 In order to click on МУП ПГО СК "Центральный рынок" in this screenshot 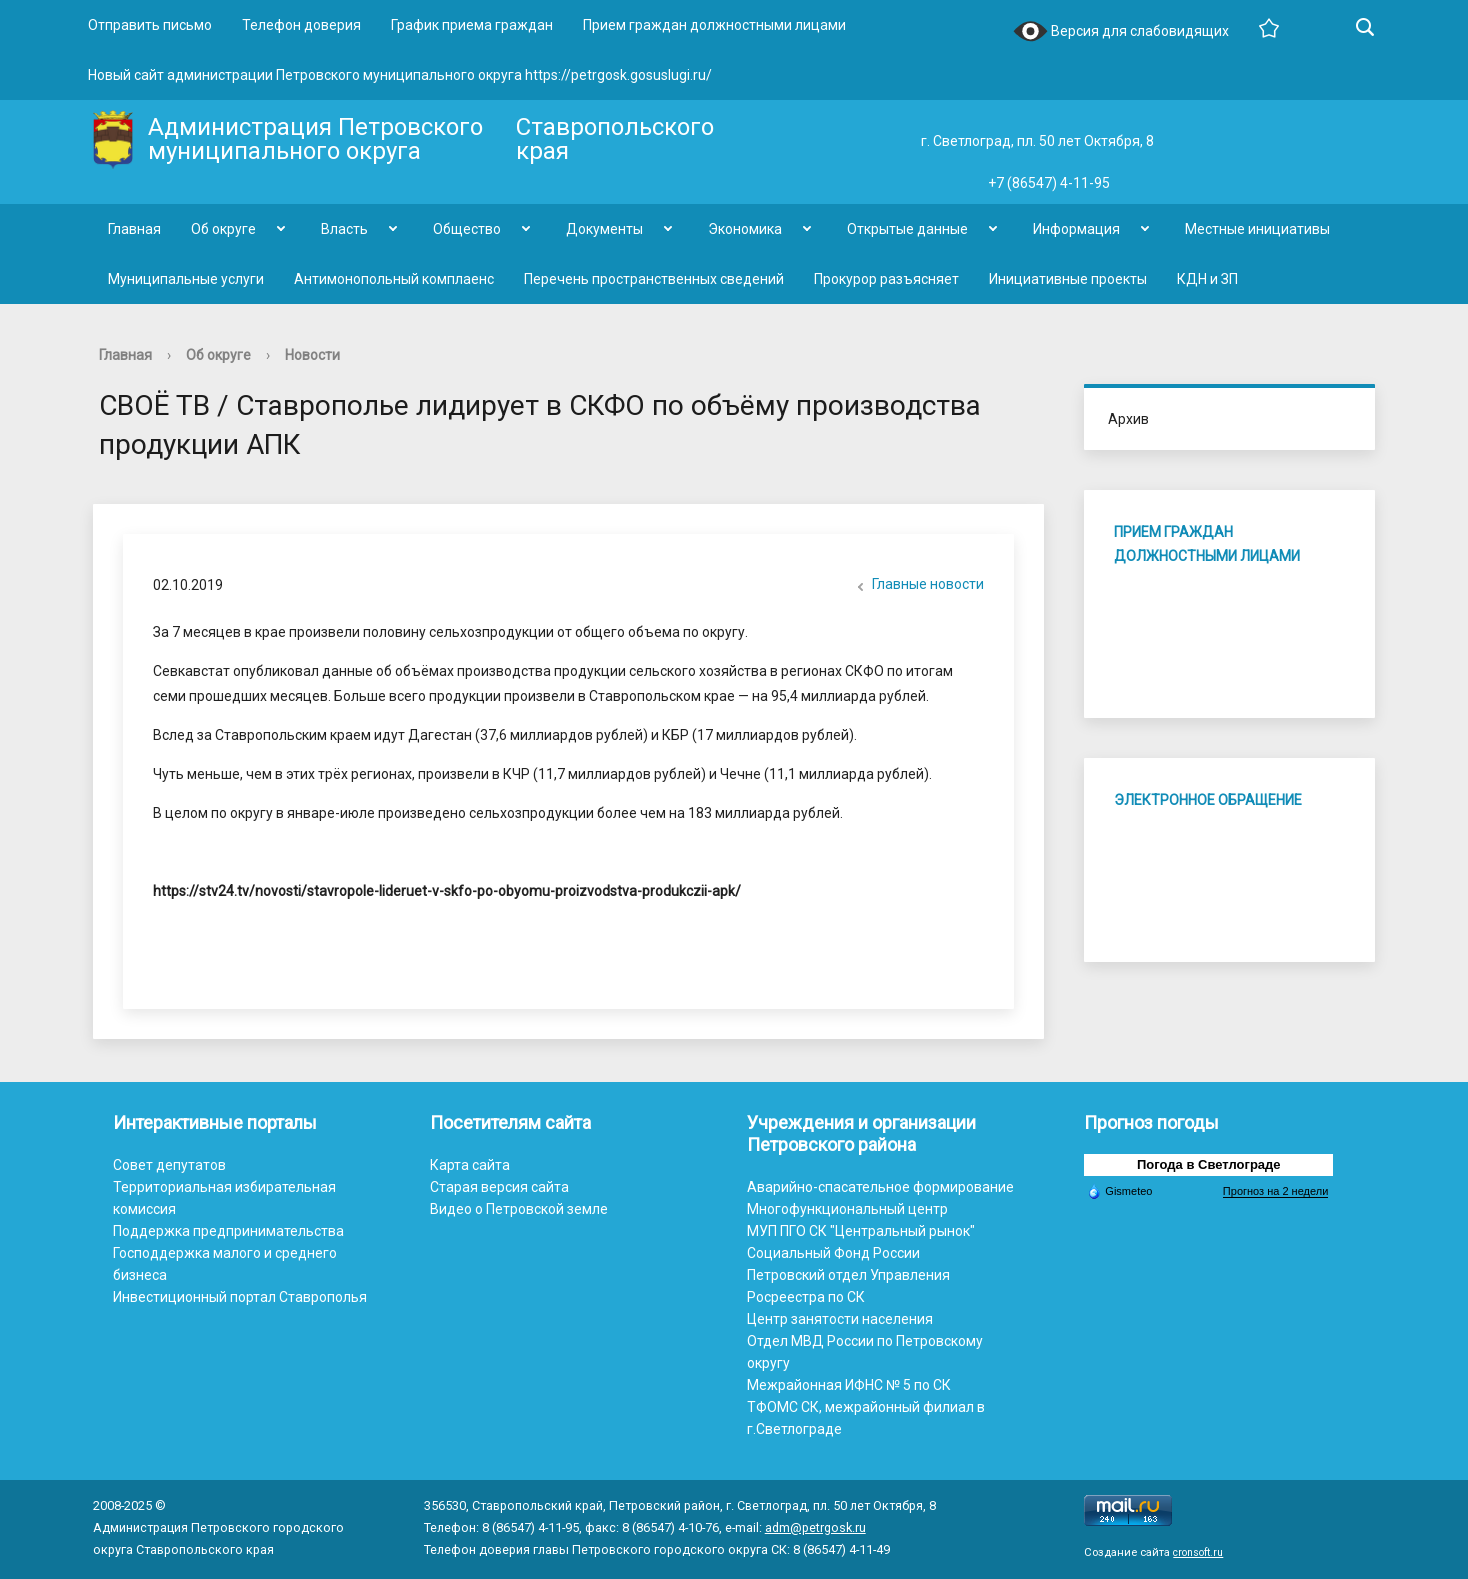, I will do `click(861, 1231)`.